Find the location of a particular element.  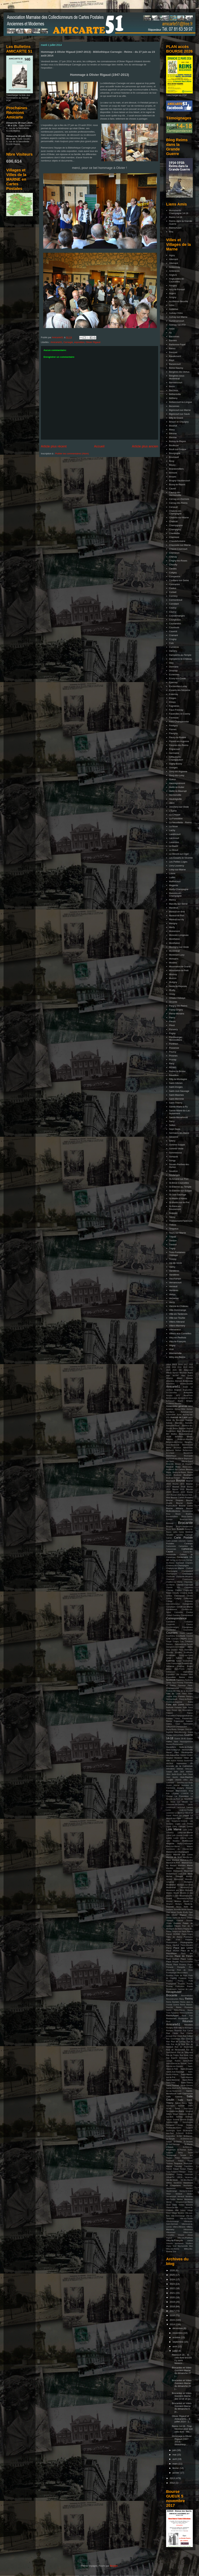

Brimont is located at coordinates (173, 472).